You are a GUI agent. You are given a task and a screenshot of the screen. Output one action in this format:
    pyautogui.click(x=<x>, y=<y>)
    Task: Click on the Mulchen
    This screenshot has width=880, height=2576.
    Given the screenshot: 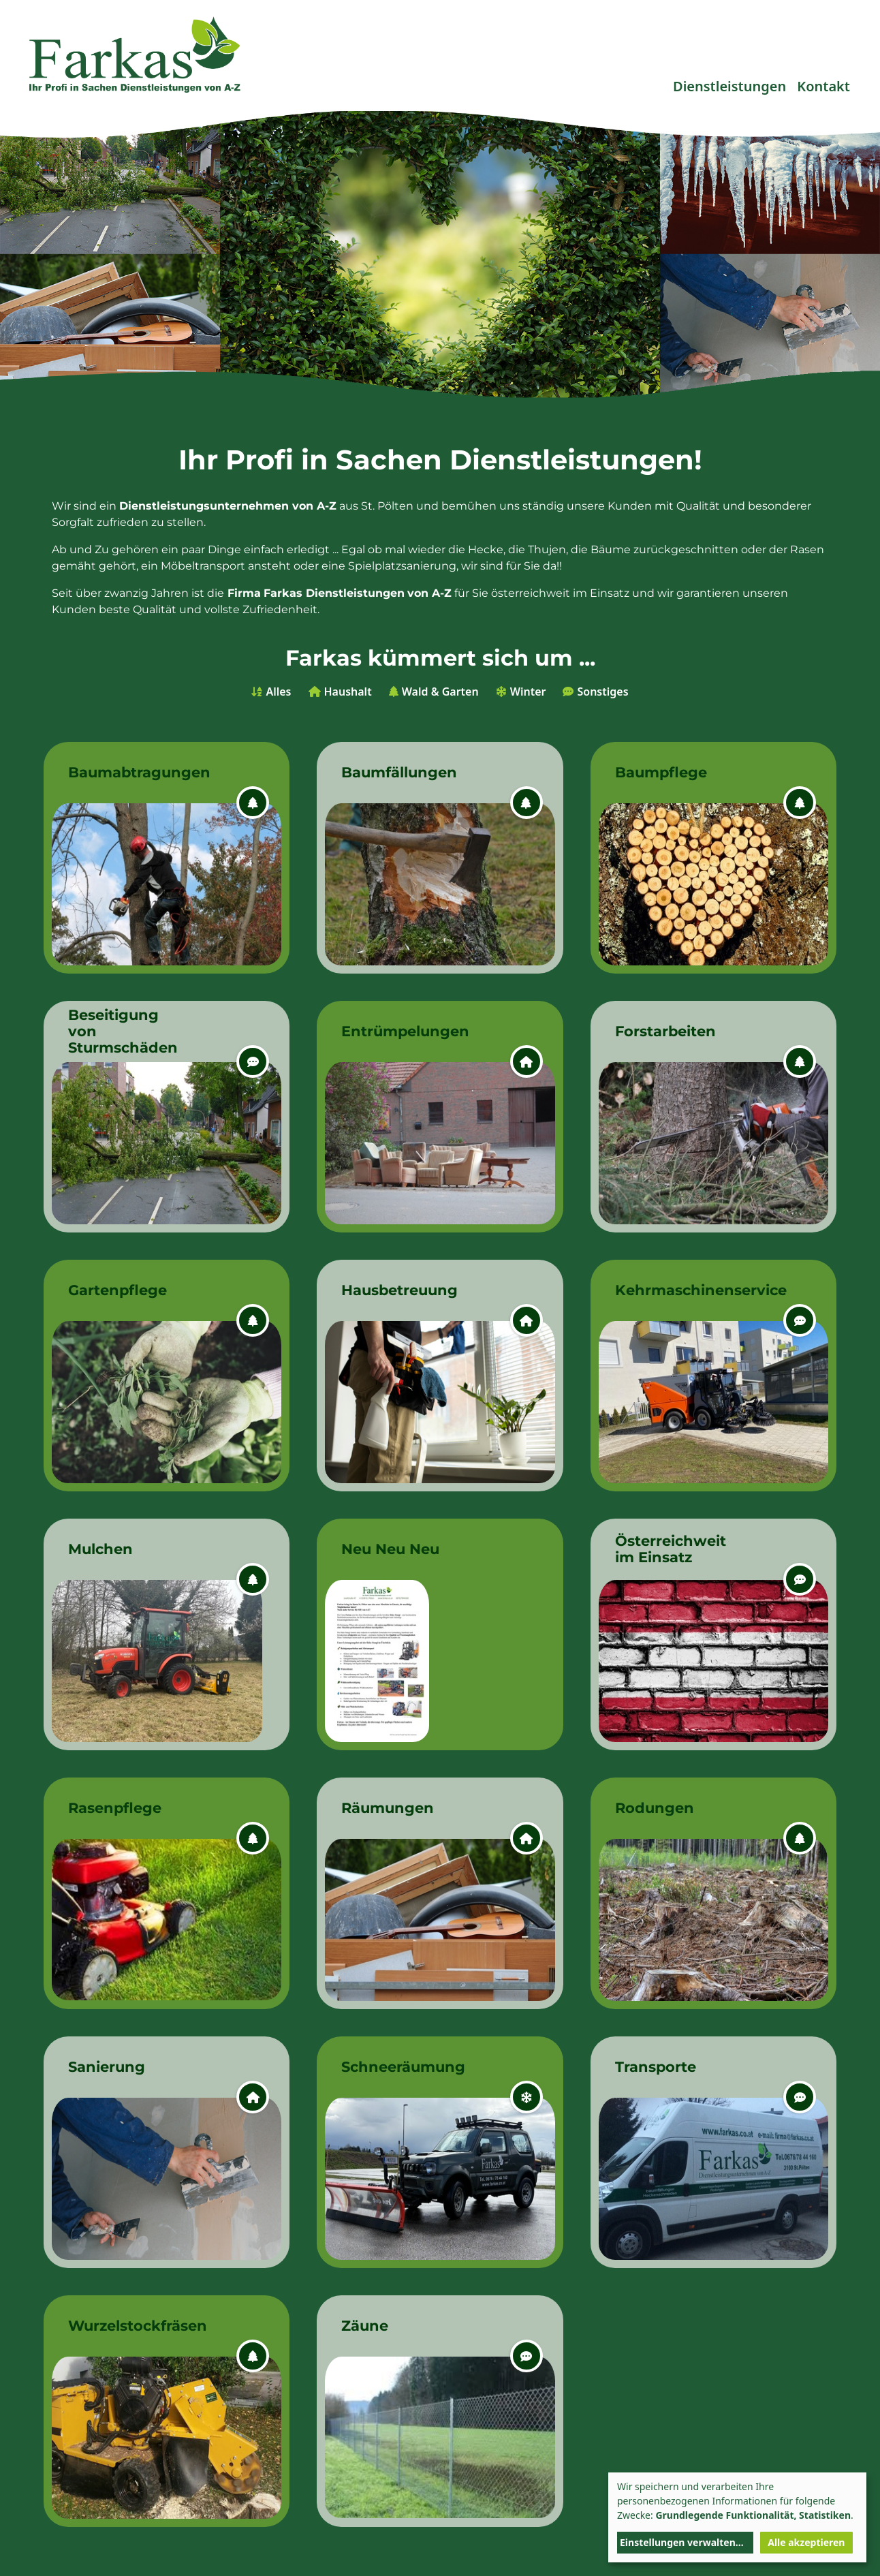 What is the action you would take?
    pyautogui.click(x=100, y=1548)
    